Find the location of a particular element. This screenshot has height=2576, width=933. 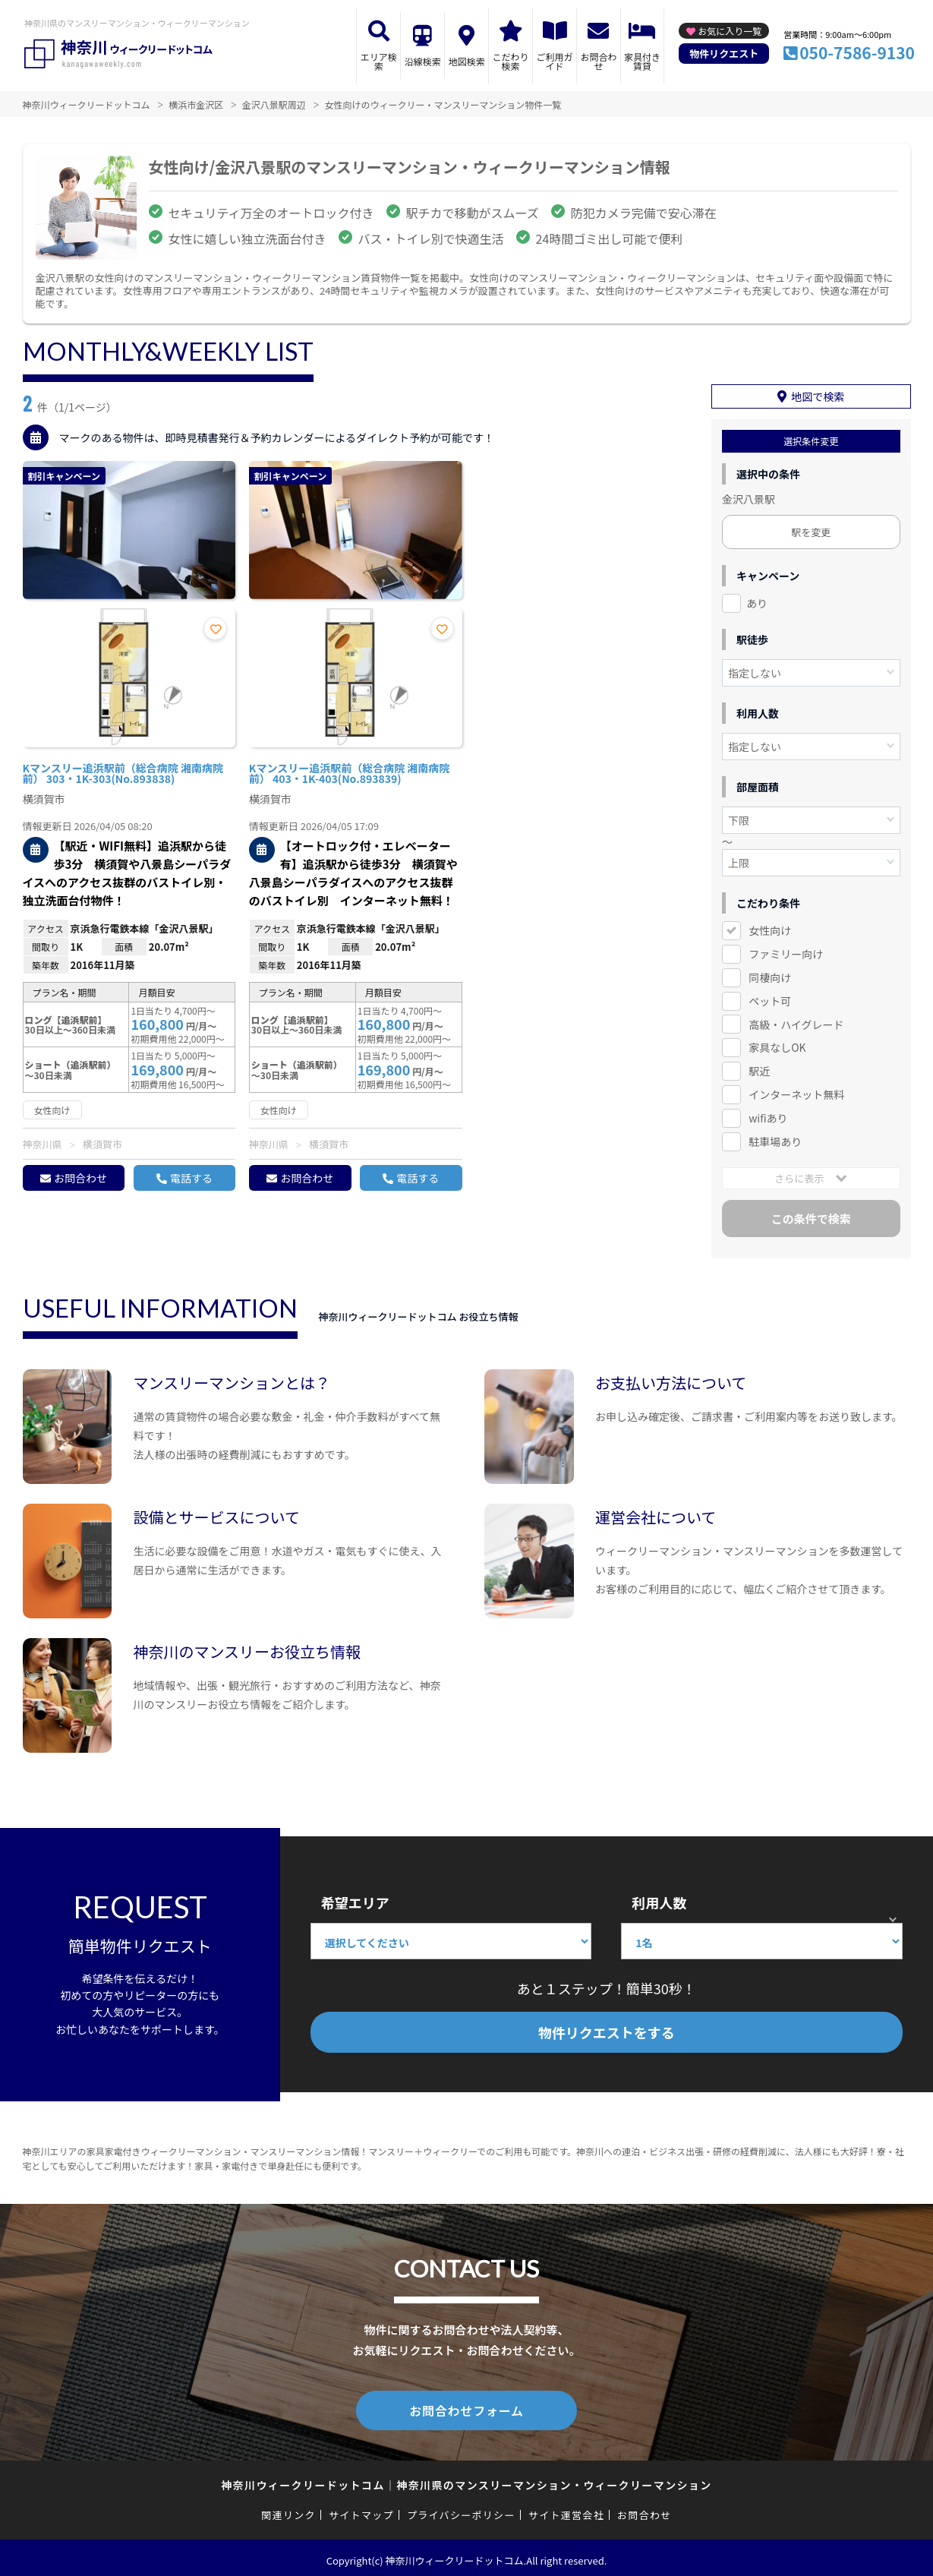

お問合わせ is located at coordinates (598, 61).